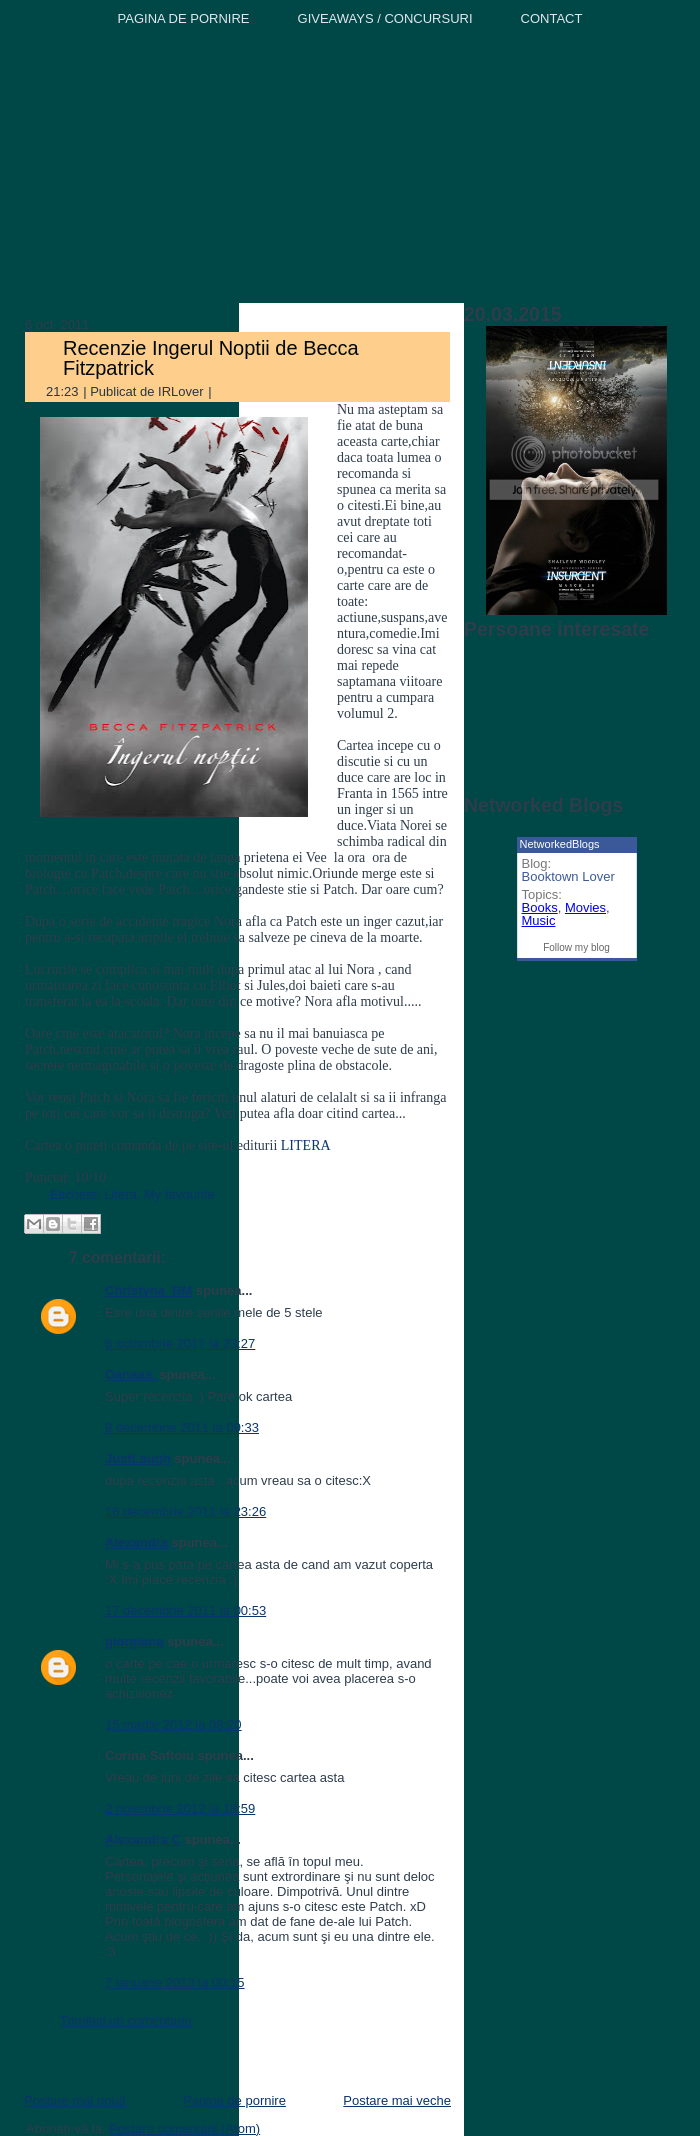 This screenshot has height=2136, width=700. What do you see at coordinates (175, 1982) in the screenshot?
I see `7 ianuarie 2013 la 00:15` at bounding box center [175, 1982].